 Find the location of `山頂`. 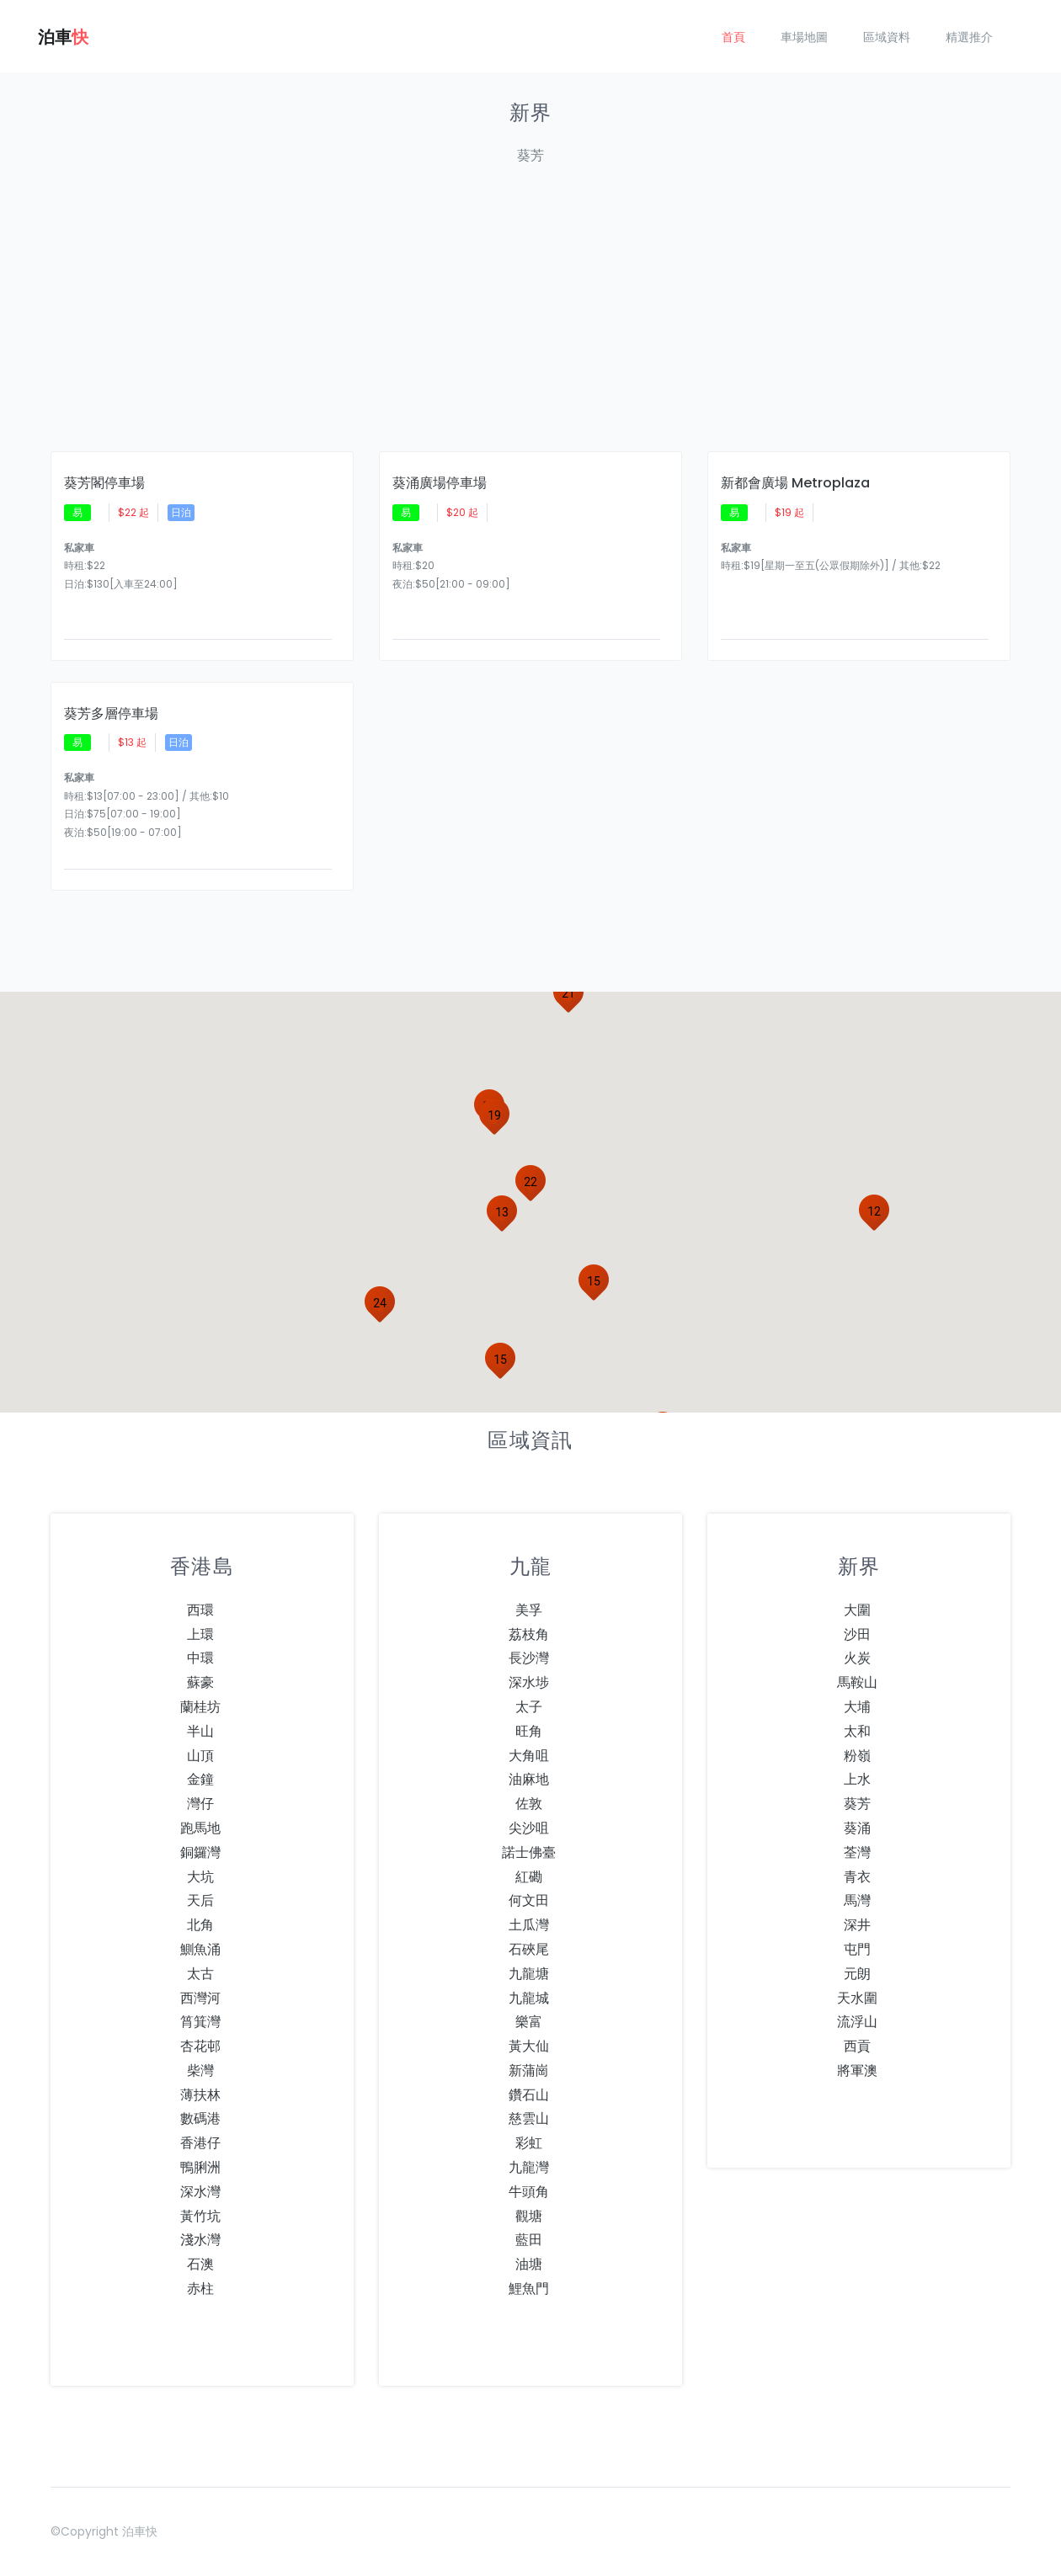

山頂 is located at coordinates (200, 1755).